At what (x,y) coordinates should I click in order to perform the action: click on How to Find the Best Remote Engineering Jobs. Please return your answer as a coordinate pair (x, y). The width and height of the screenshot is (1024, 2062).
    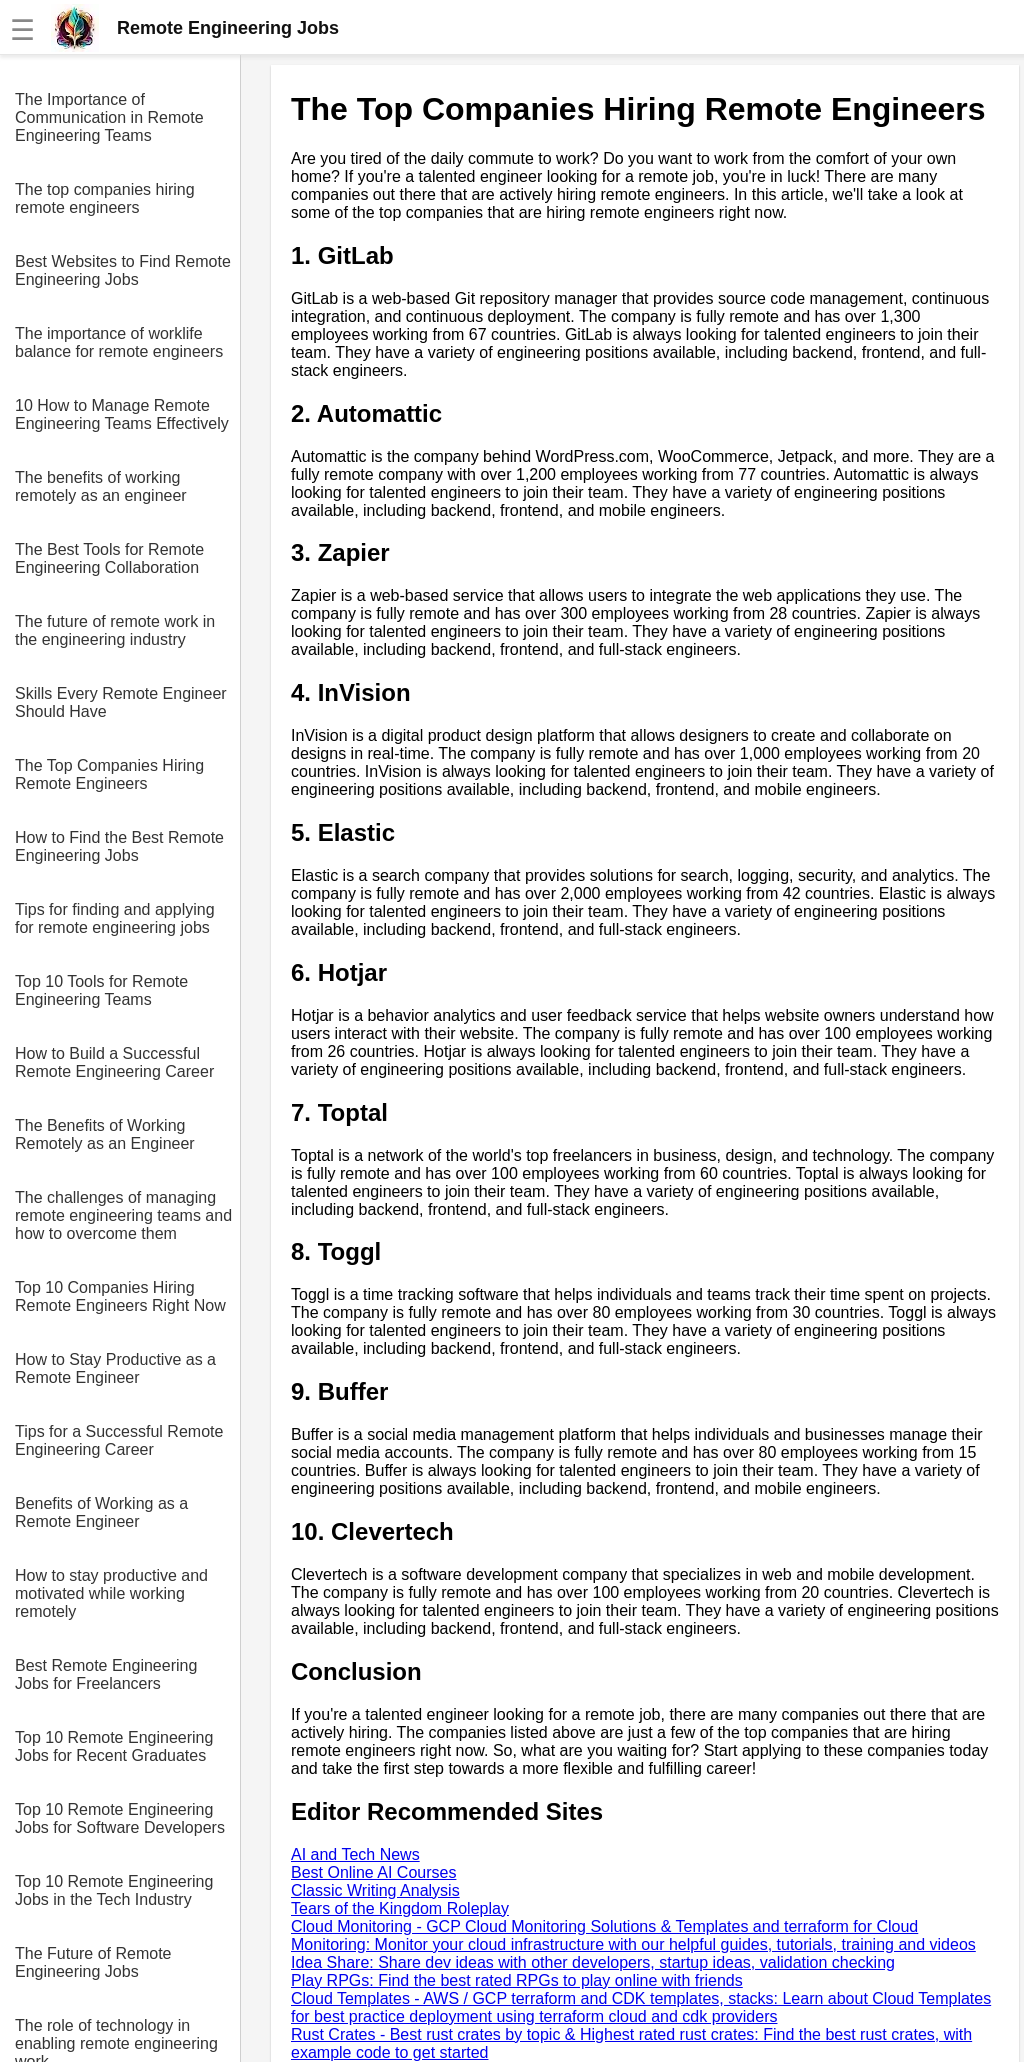
    Looking at the image, I should click on (119, 846).